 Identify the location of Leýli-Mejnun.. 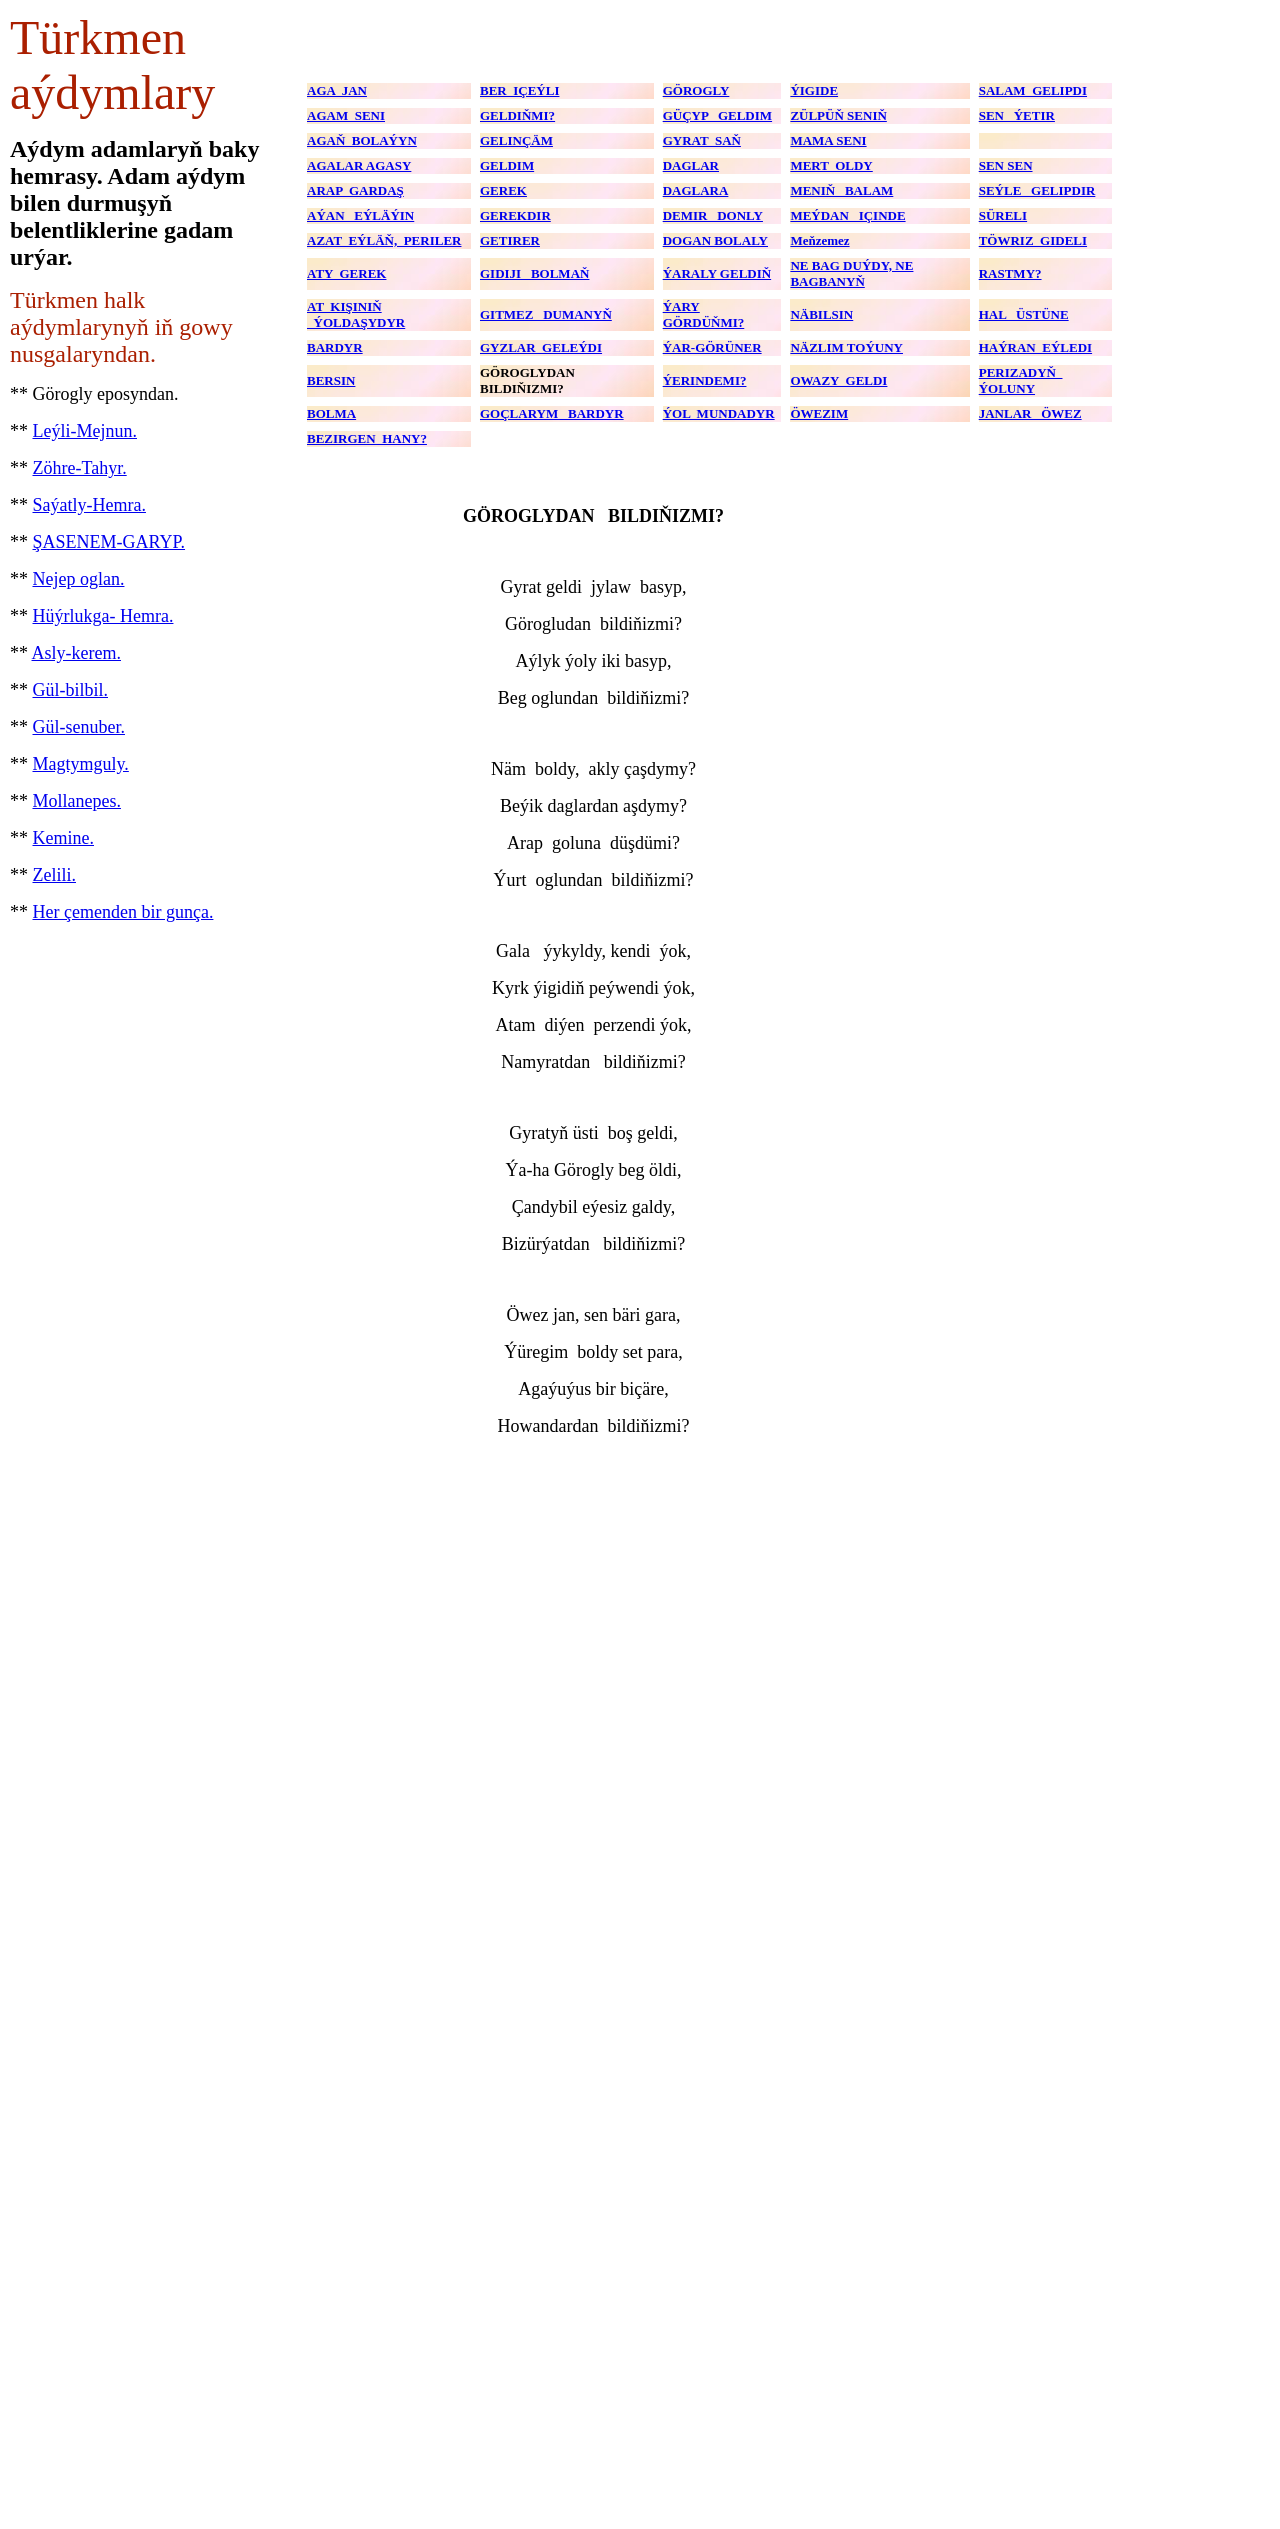
(85, 431).